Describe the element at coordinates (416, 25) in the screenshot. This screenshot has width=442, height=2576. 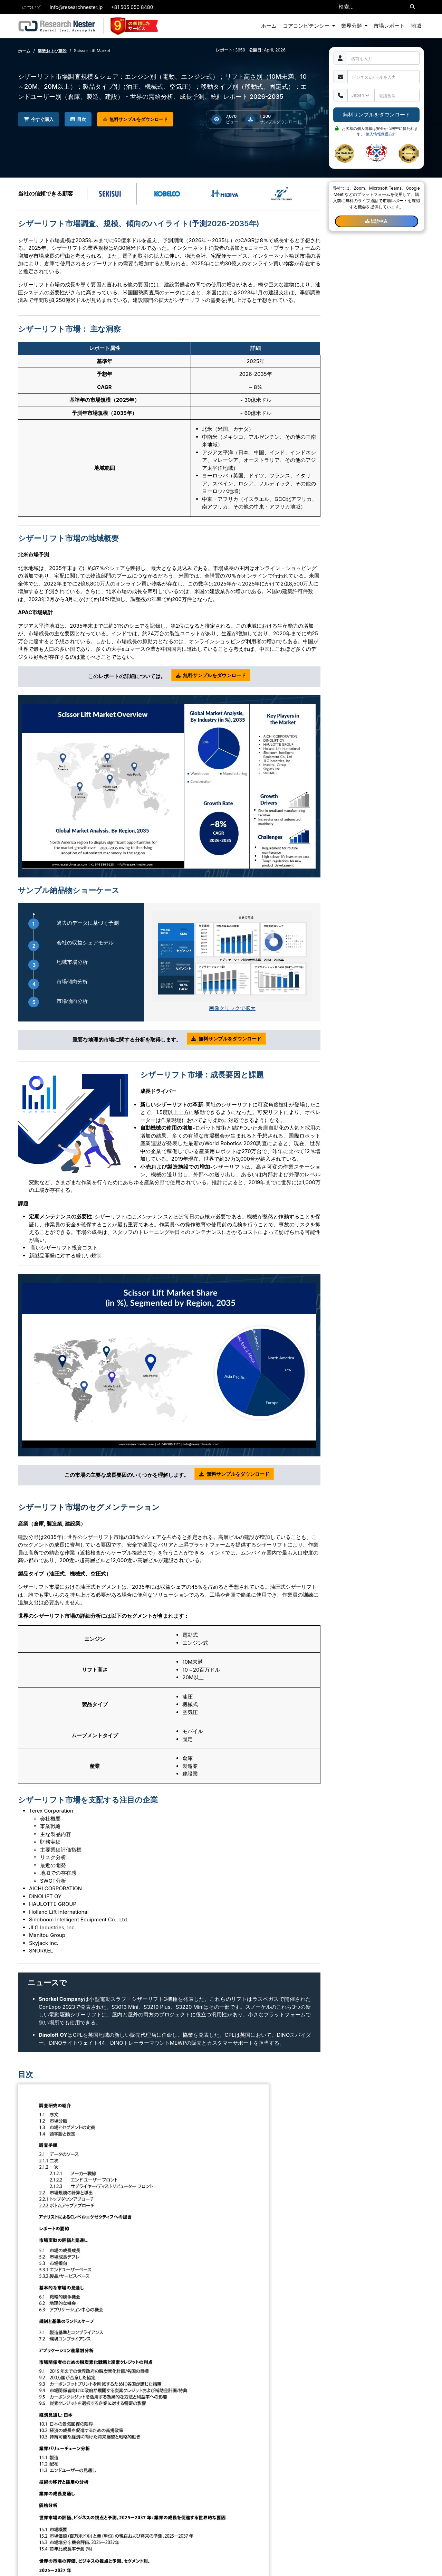
I see `地域` at that location.